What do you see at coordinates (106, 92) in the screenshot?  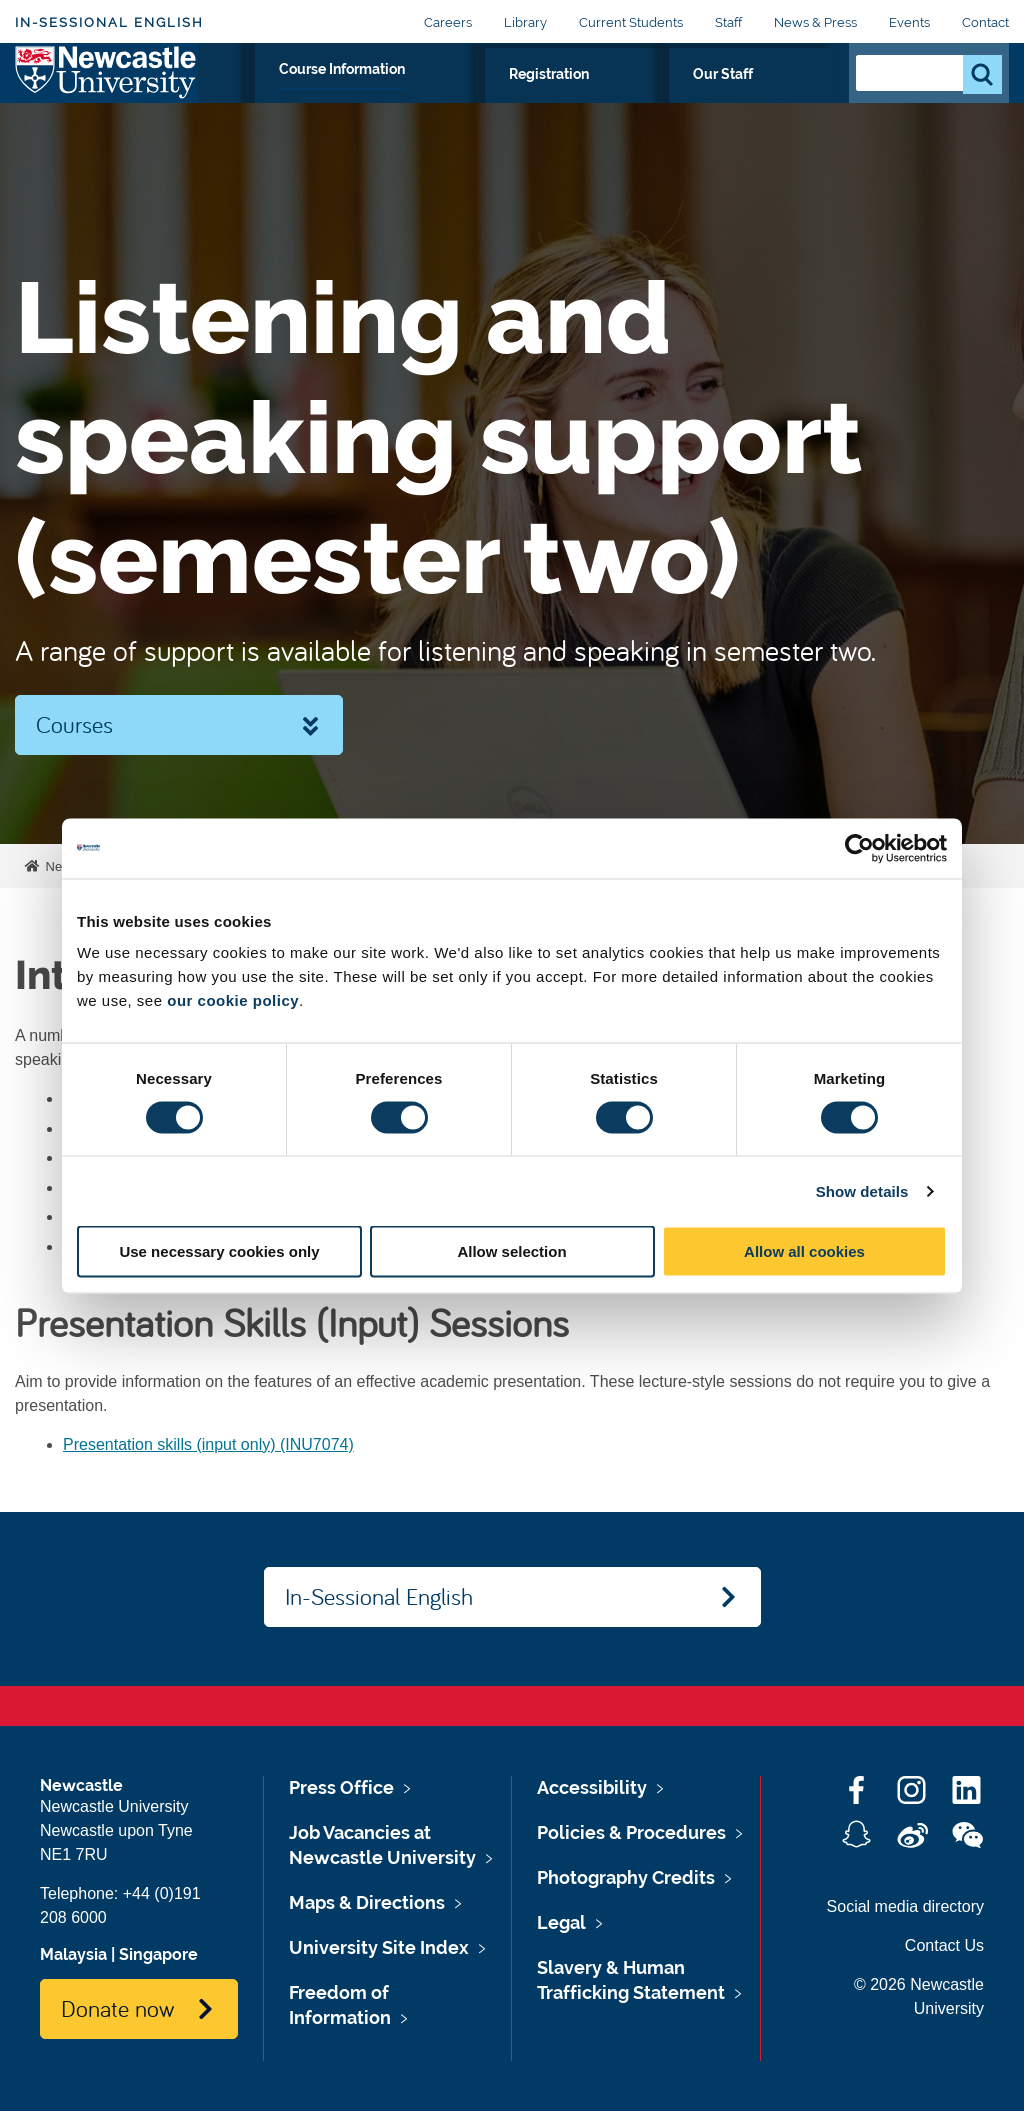 I see `Logo` at bounding box center [106, 92].